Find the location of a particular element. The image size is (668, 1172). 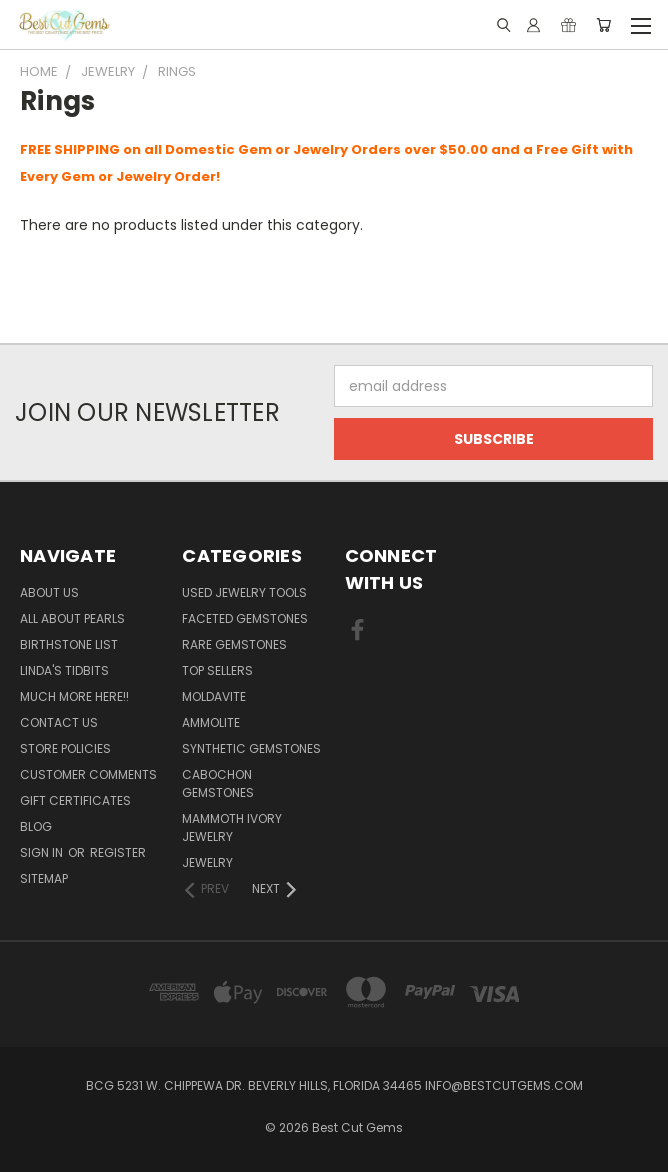

Mammoth Ivory Jewelry is located at coordinates (232, 827).